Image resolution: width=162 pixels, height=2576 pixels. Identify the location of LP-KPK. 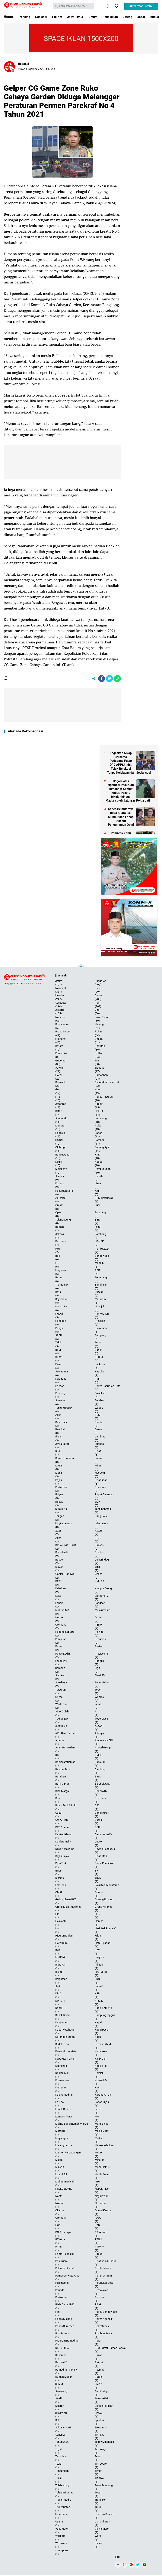
(99, 1242).